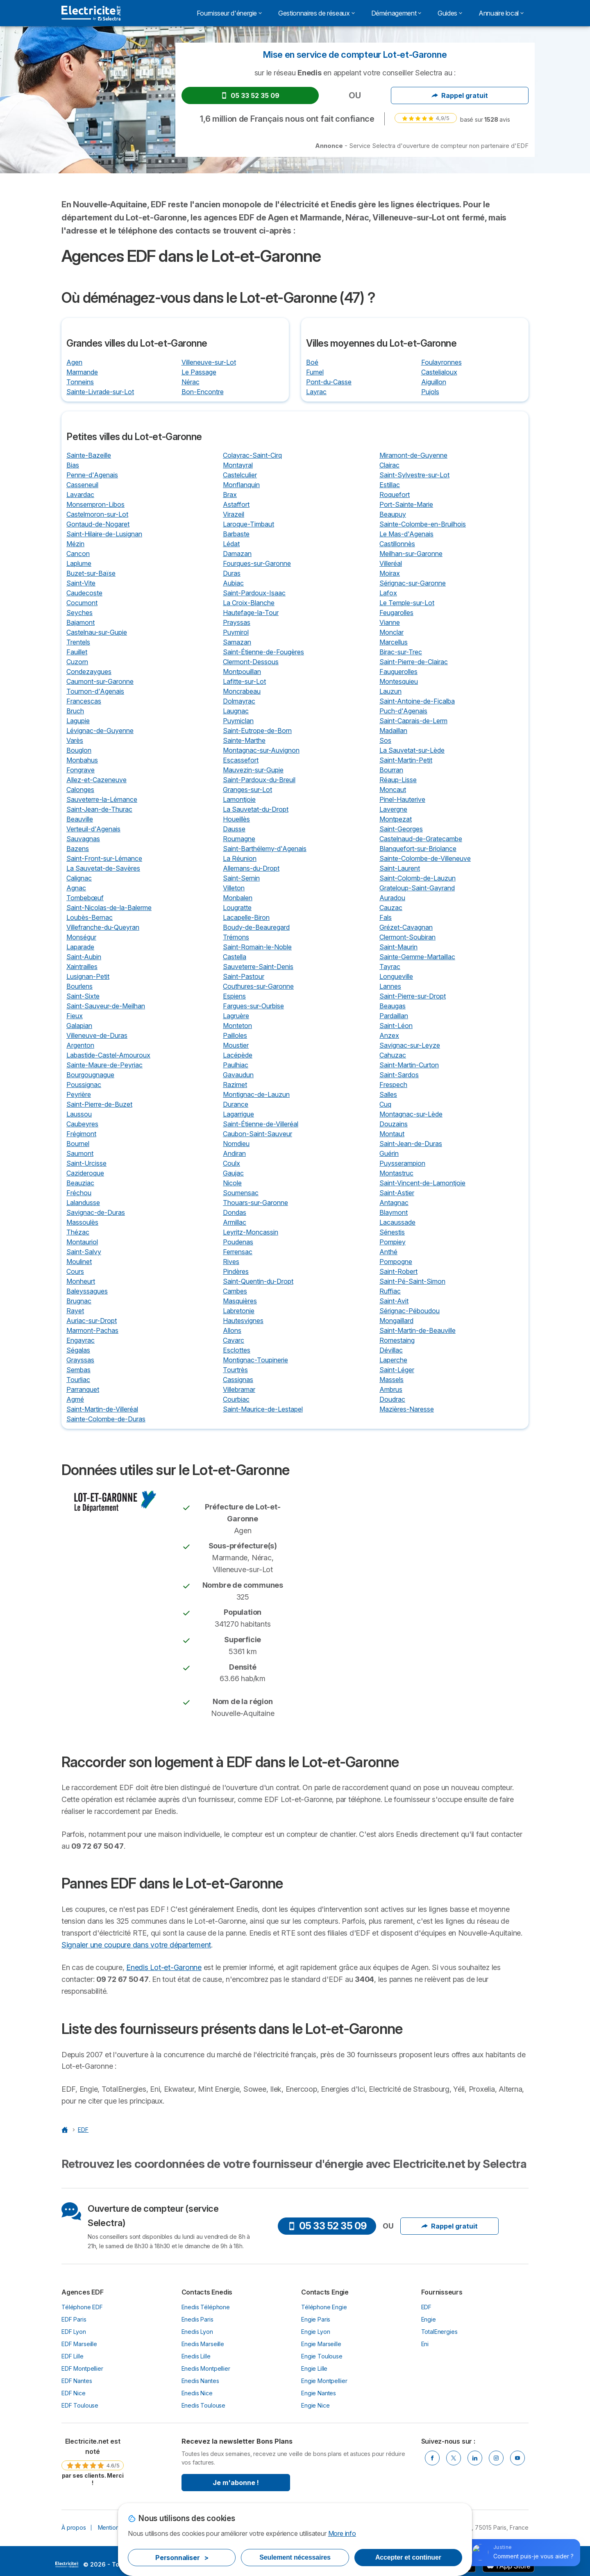  What do you see at coordinates (398, 681) in the screenshot?
I see `Montesquieu` at bounding box center [398, 681].